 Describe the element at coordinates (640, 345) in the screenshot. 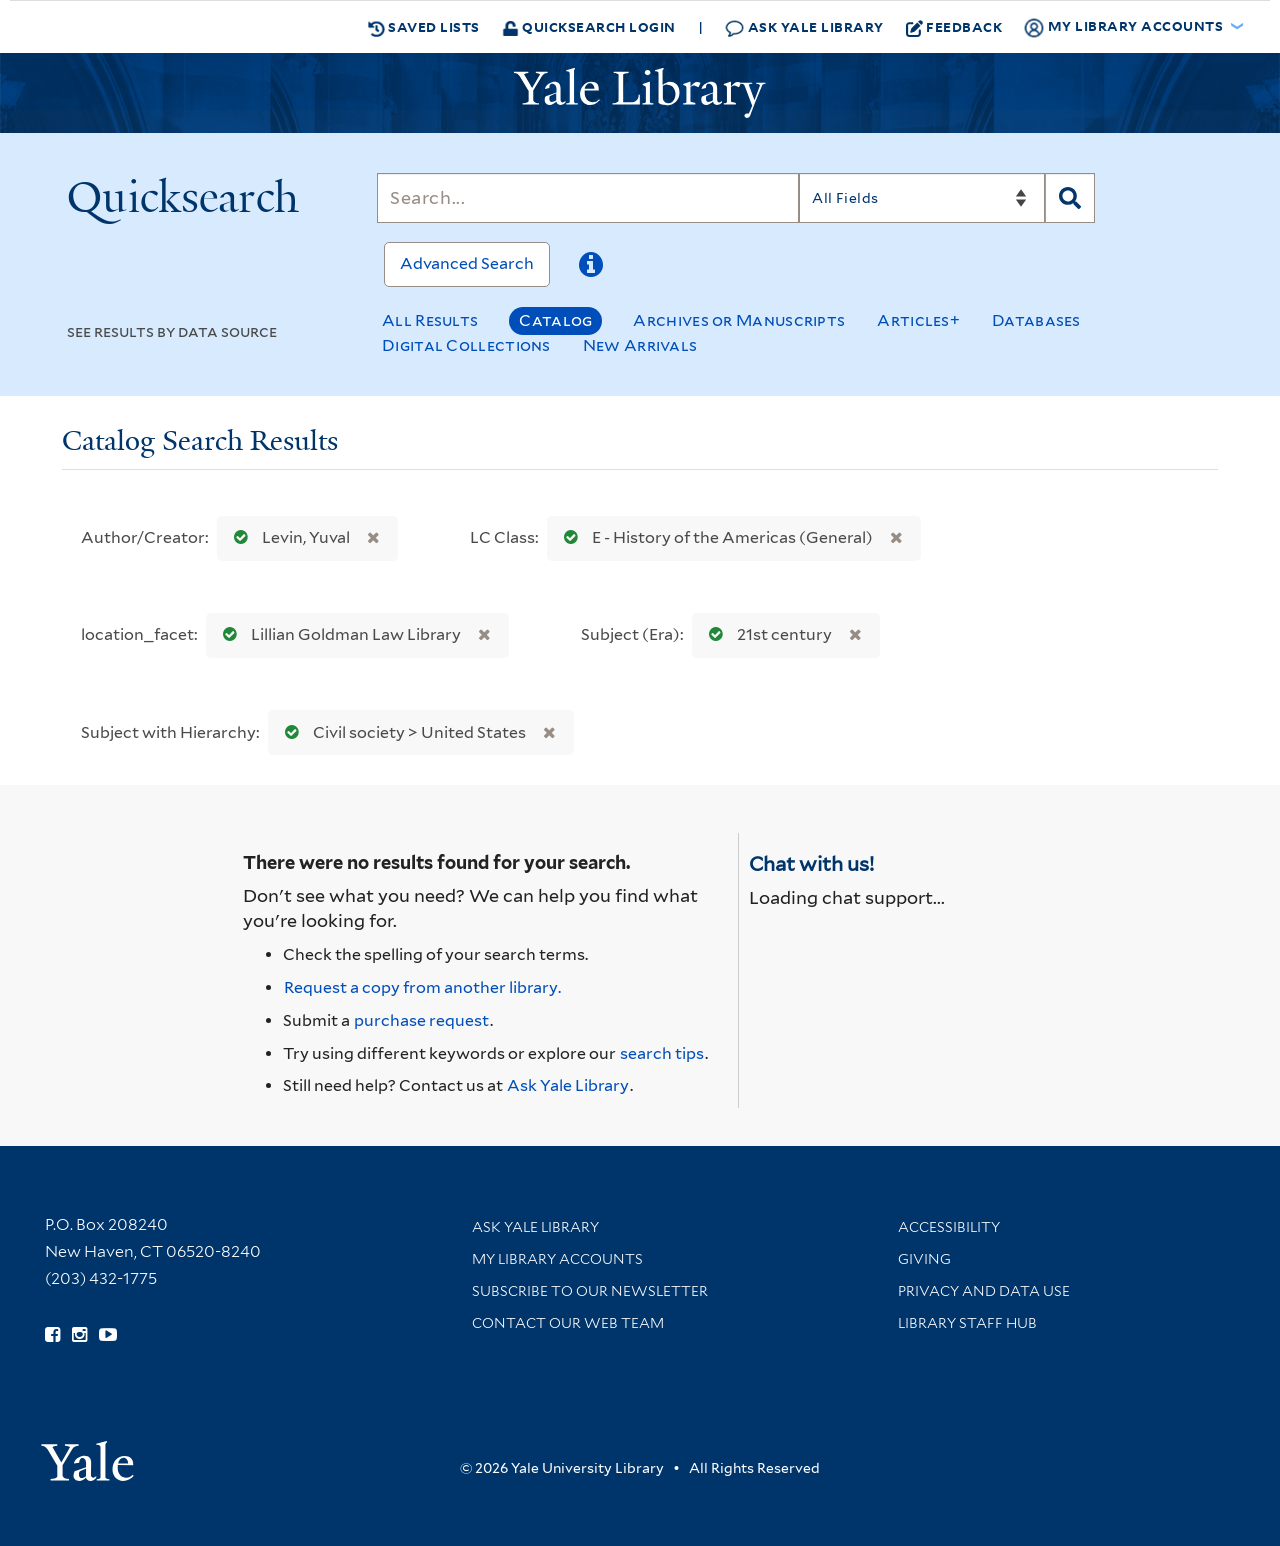

I see `New Arrivals` at that location.